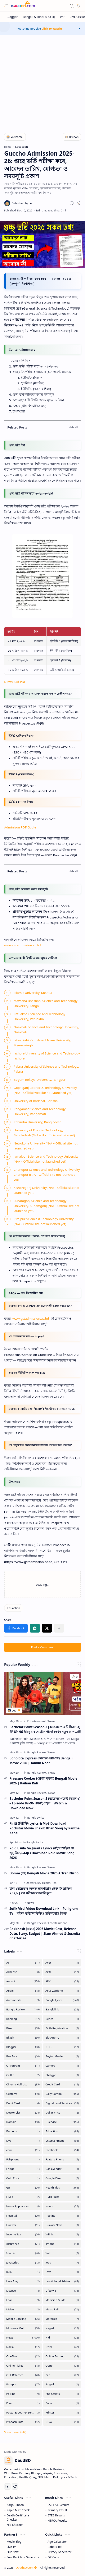  I want to click on QR Code, so click(53, 2557).